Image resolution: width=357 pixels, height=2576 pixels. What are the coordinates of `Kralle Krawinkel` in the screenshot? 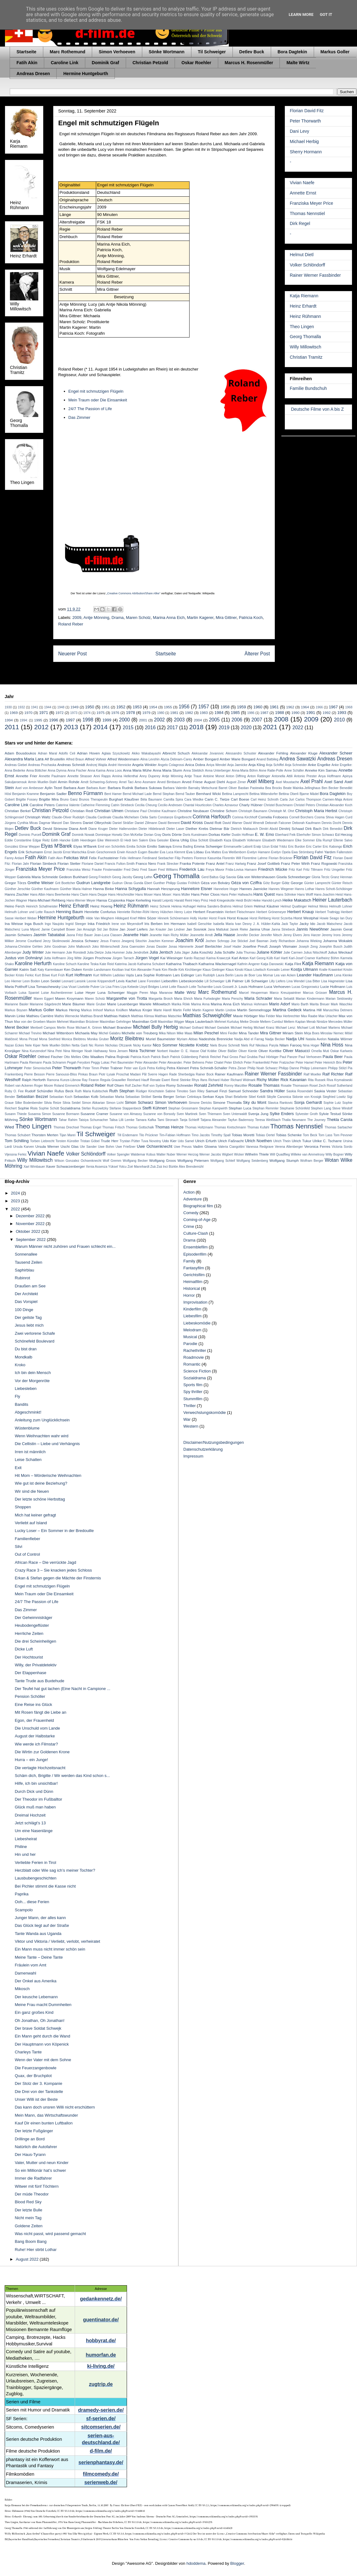 It's located at (330, 969).